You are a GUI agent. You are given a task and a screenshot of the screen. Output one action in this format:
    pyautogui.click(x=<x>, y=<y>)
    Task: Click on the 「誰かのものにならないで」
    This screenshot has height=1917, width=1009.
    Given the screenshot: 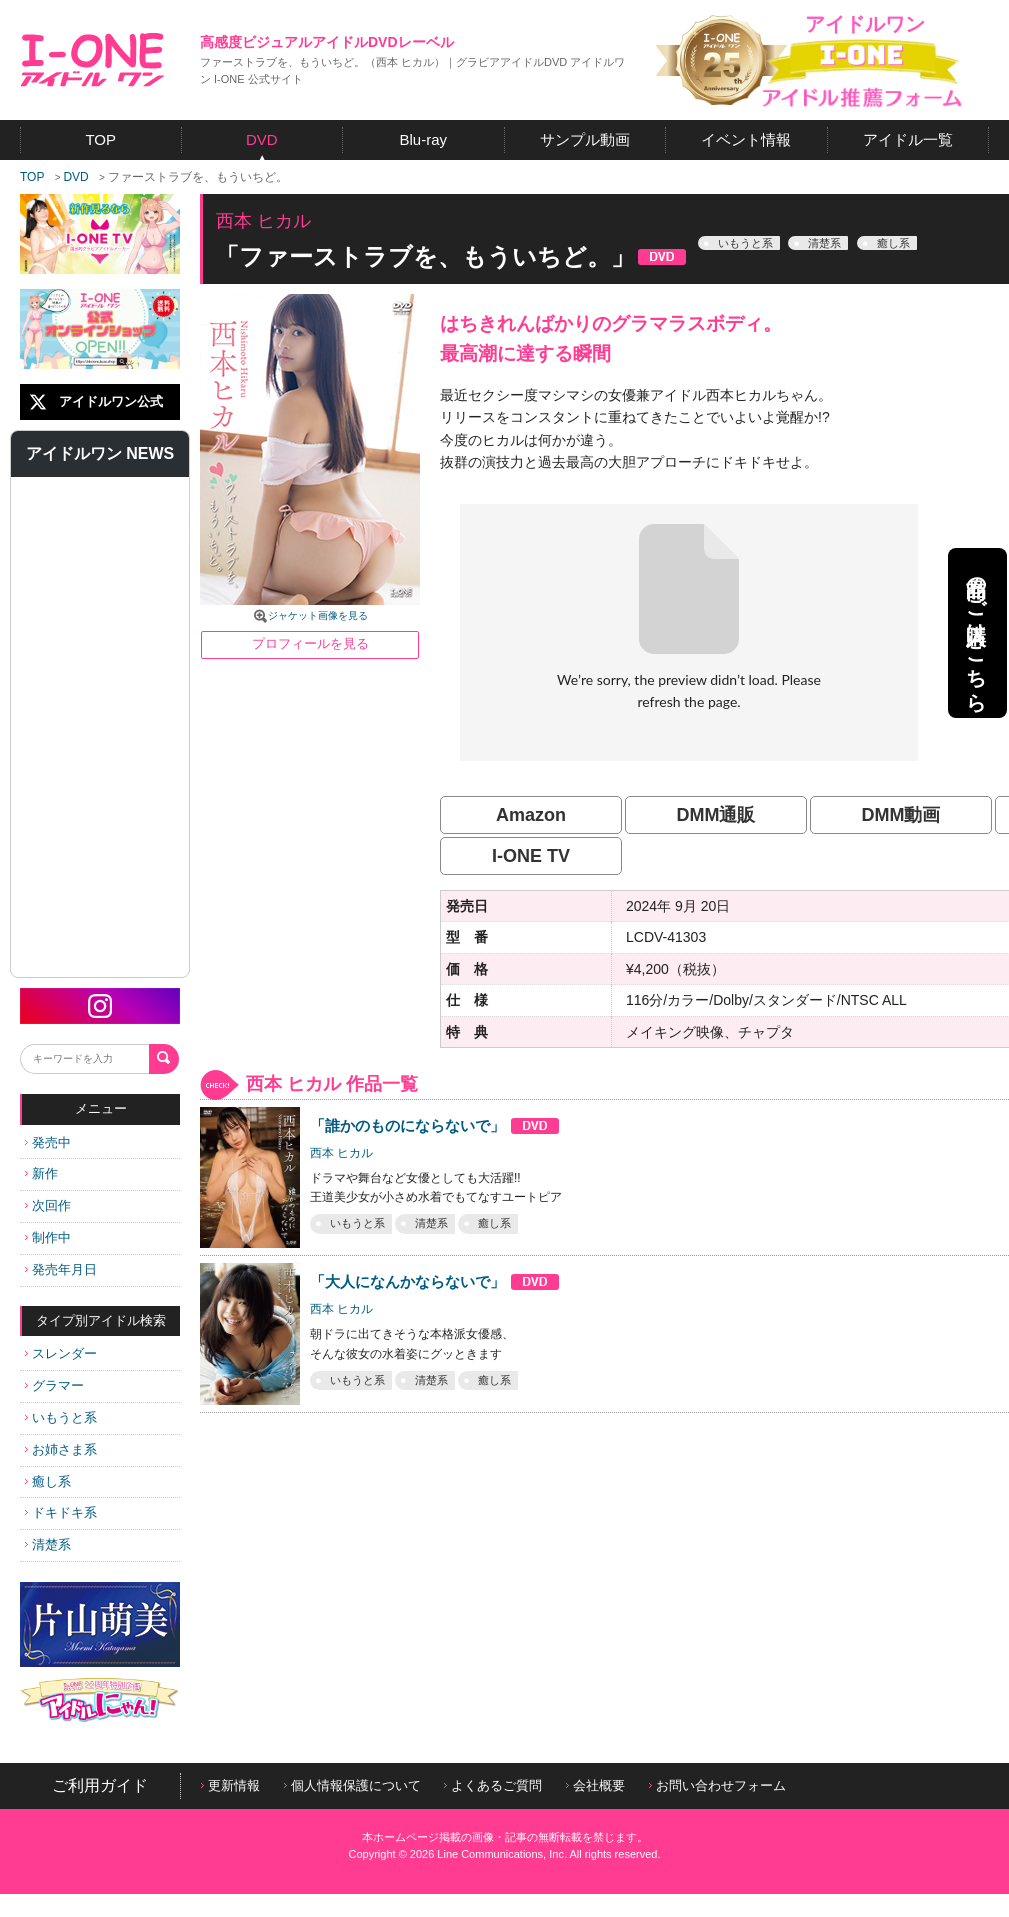 What is the action you would take?
    pyautogui.click(x=435, y=1125)
    